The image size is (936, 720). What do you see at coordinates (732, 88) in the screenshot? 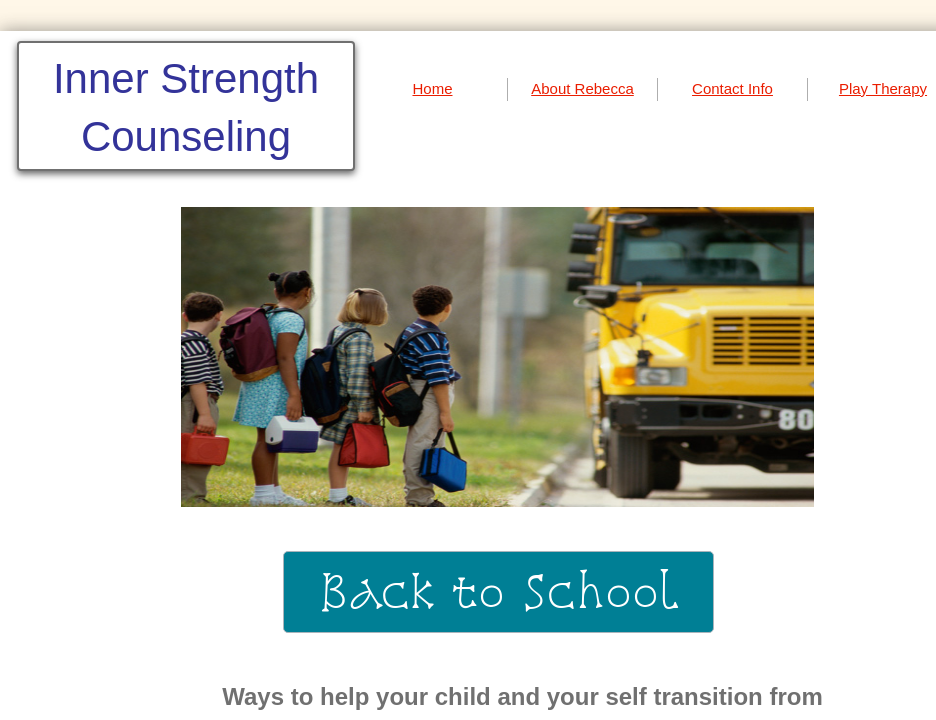
I see `Contact Info` at bounding box center [732, 88].